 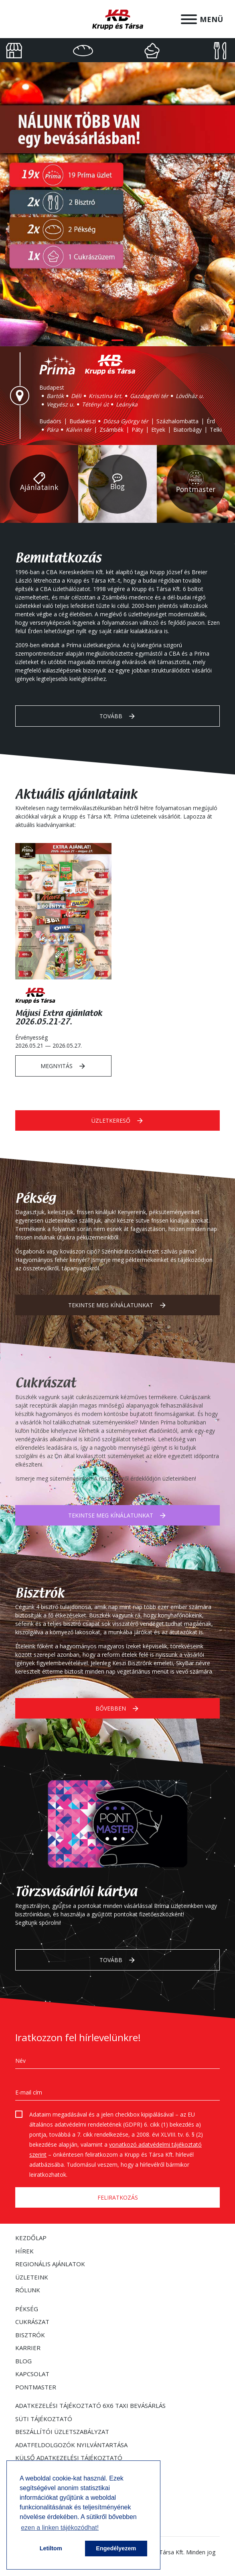 I want to click on 1 [tab], so click(x=117, y=340).